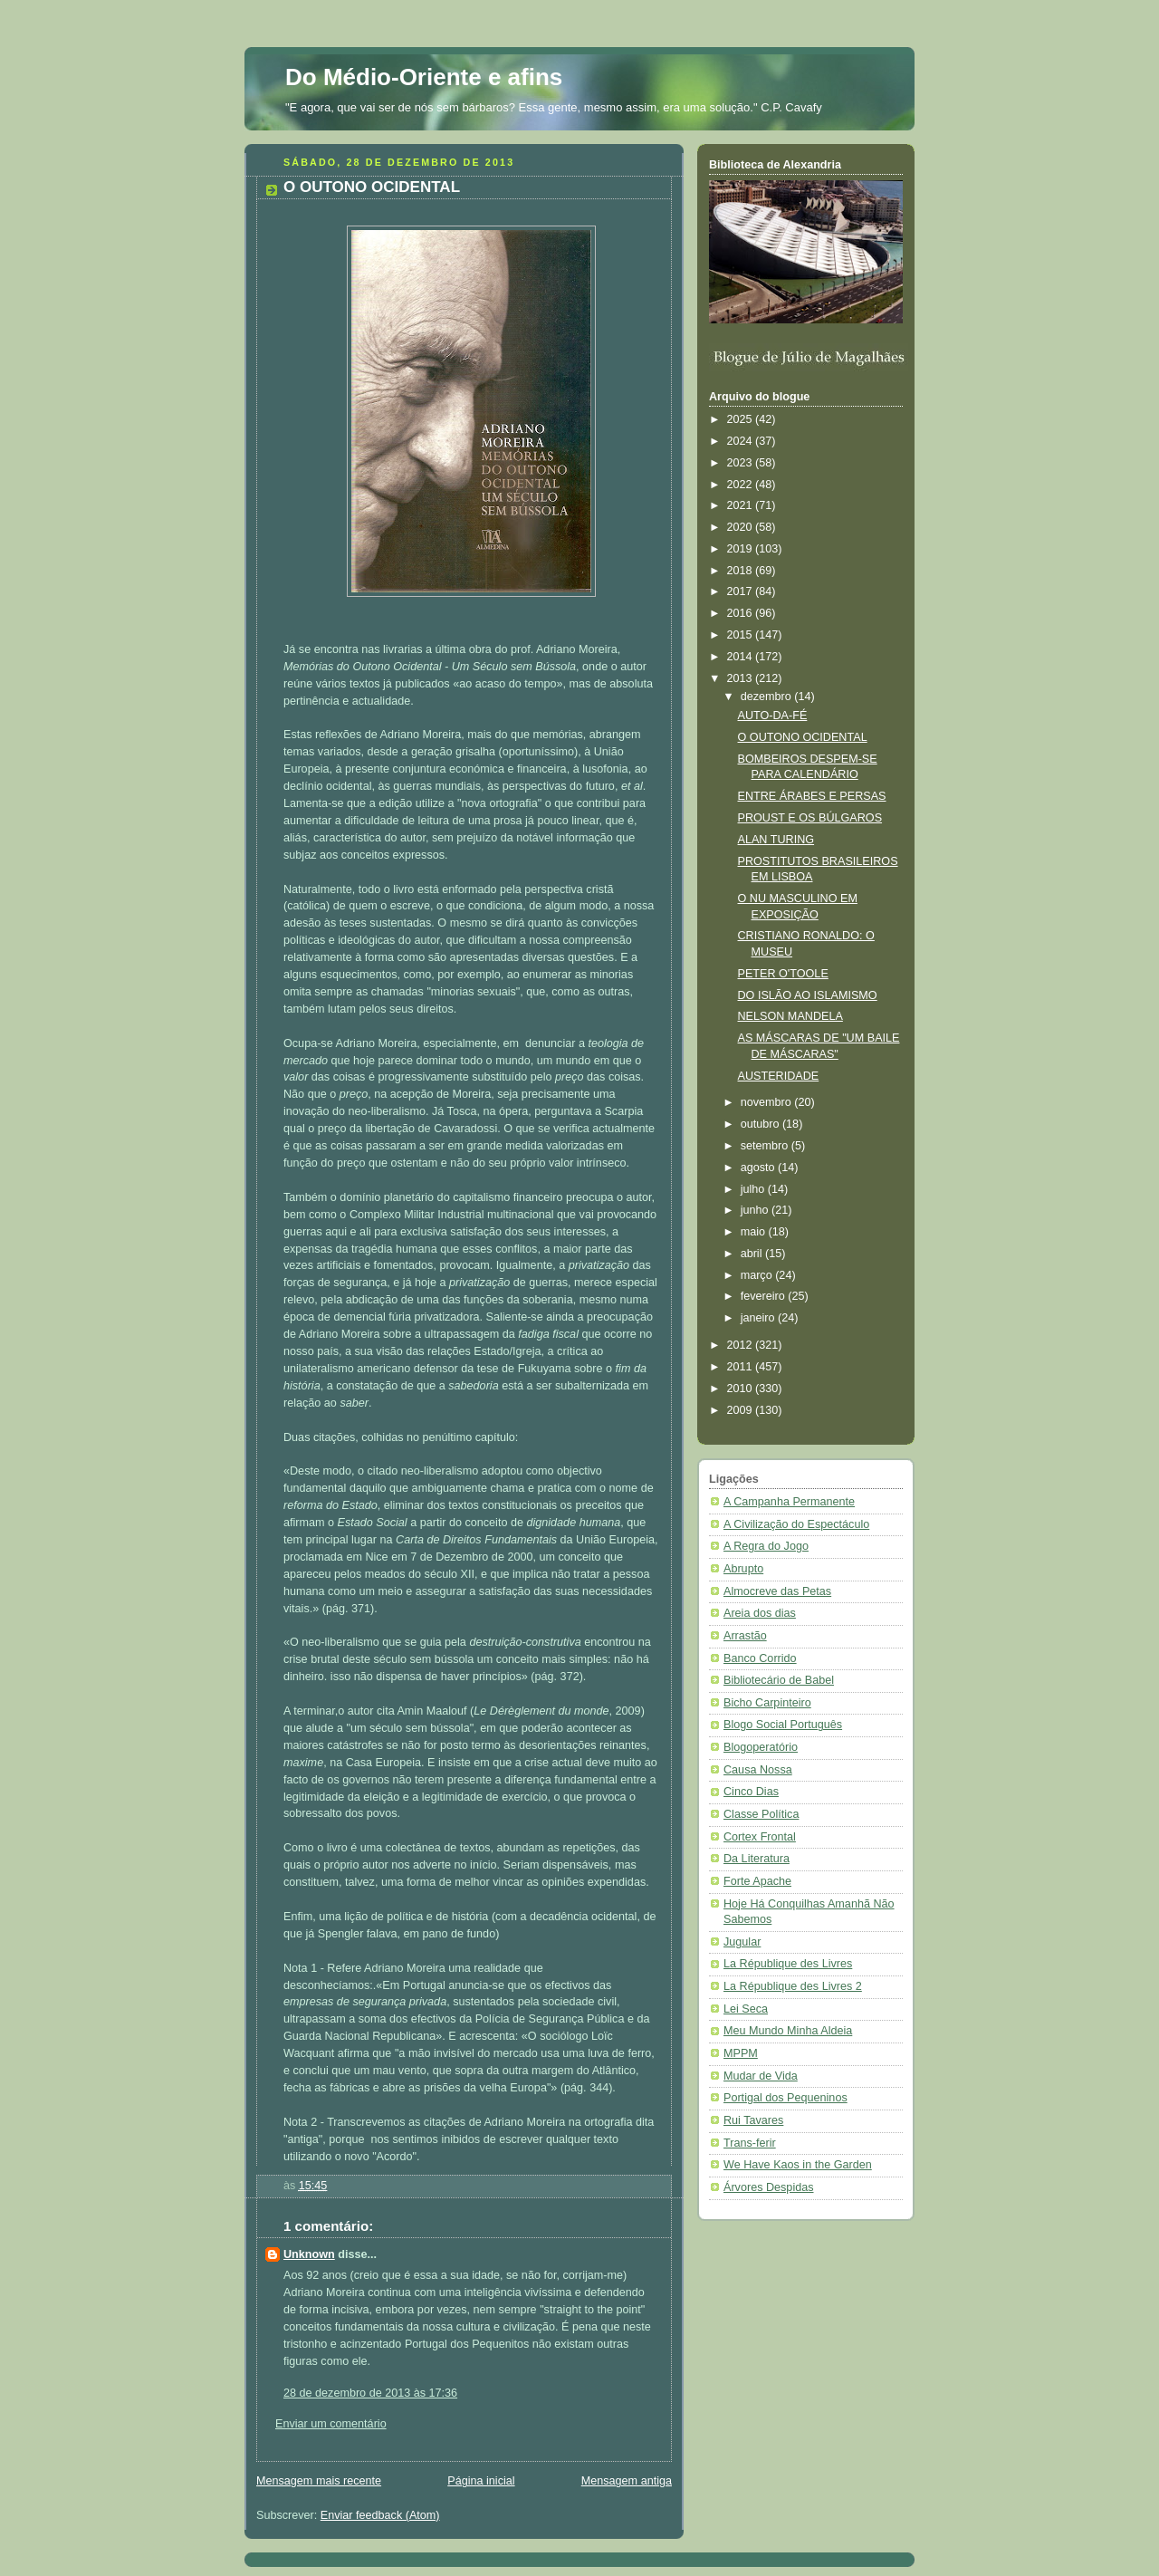 Image resolution: width=1159 pixels, height=2576 pixels. I want to click on ALAN TURING, so click(776, 839).